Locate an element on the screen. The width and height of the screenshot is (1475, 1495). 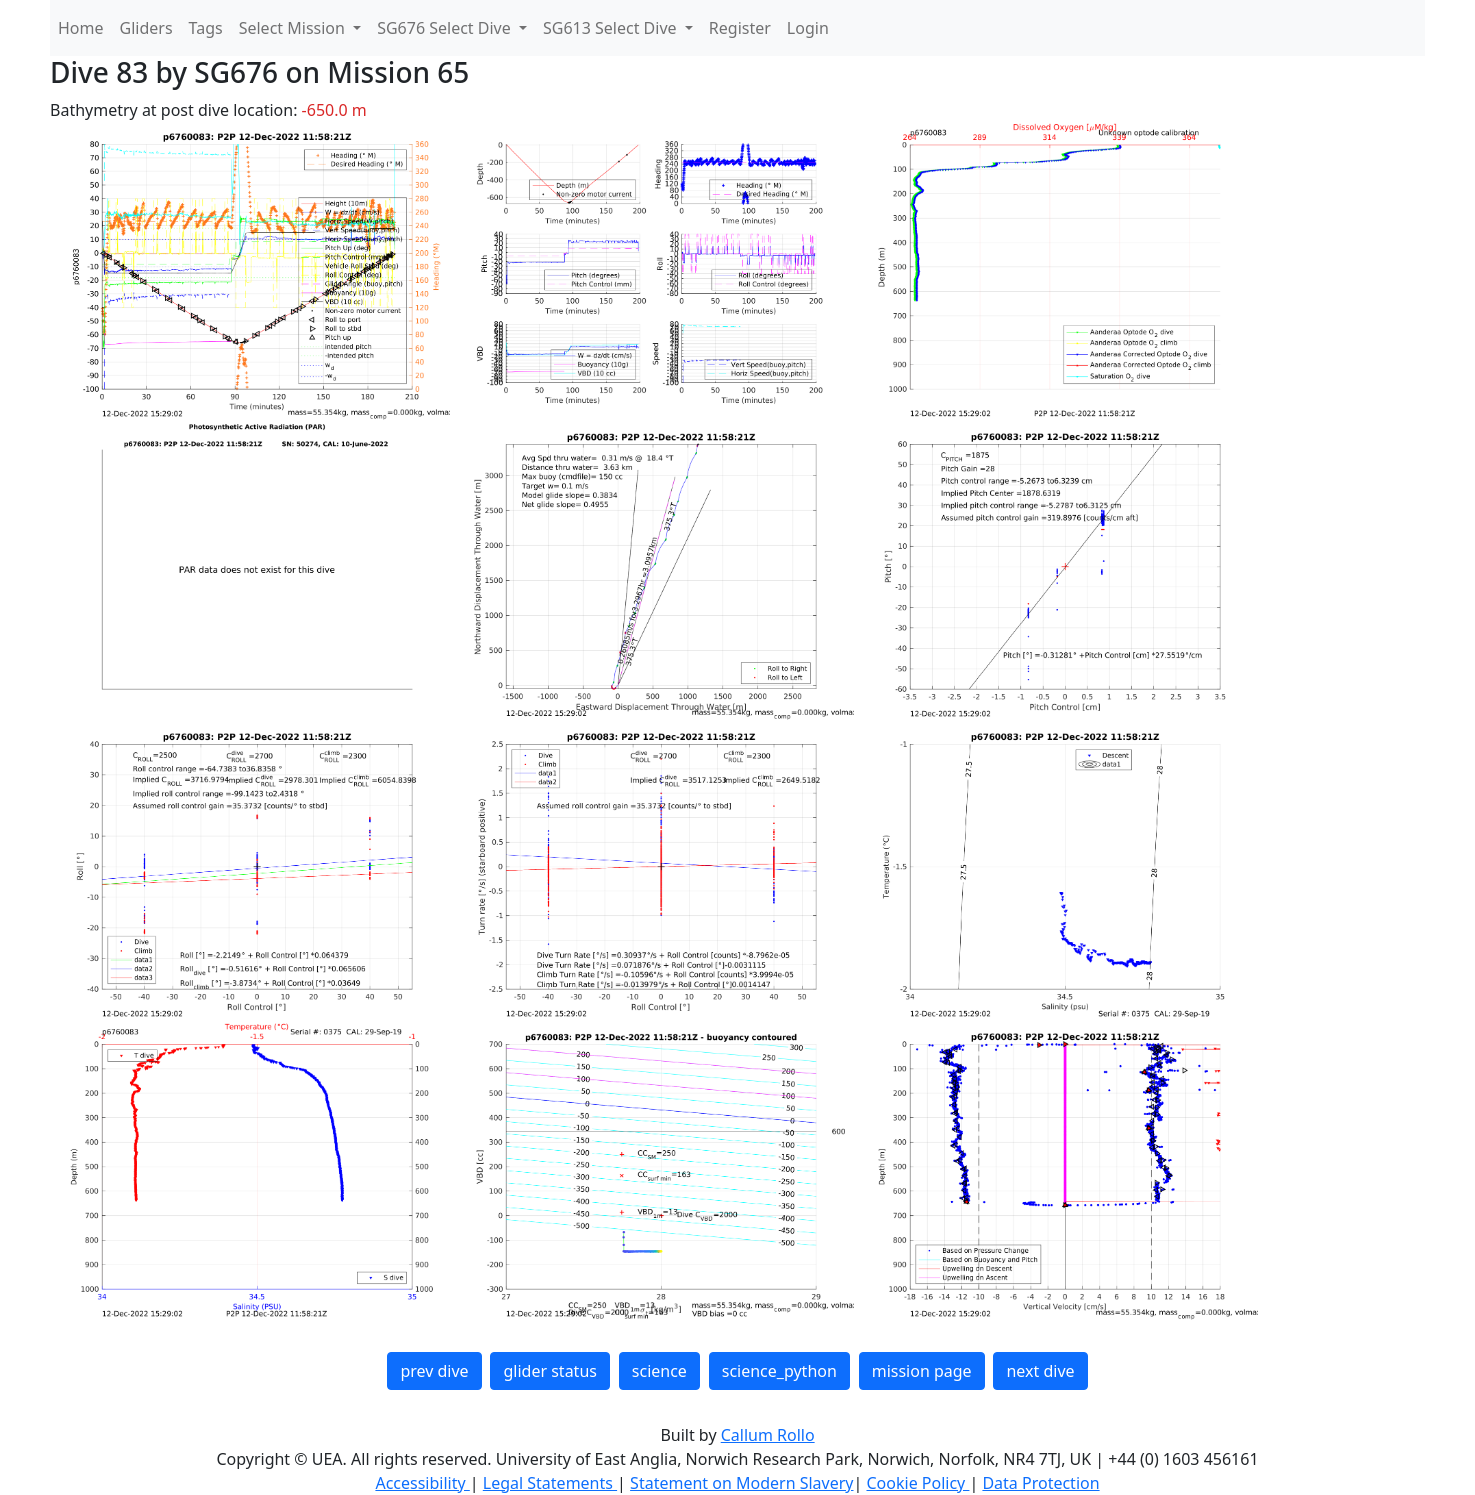
science [button] is located at coordinates (659, 1371).